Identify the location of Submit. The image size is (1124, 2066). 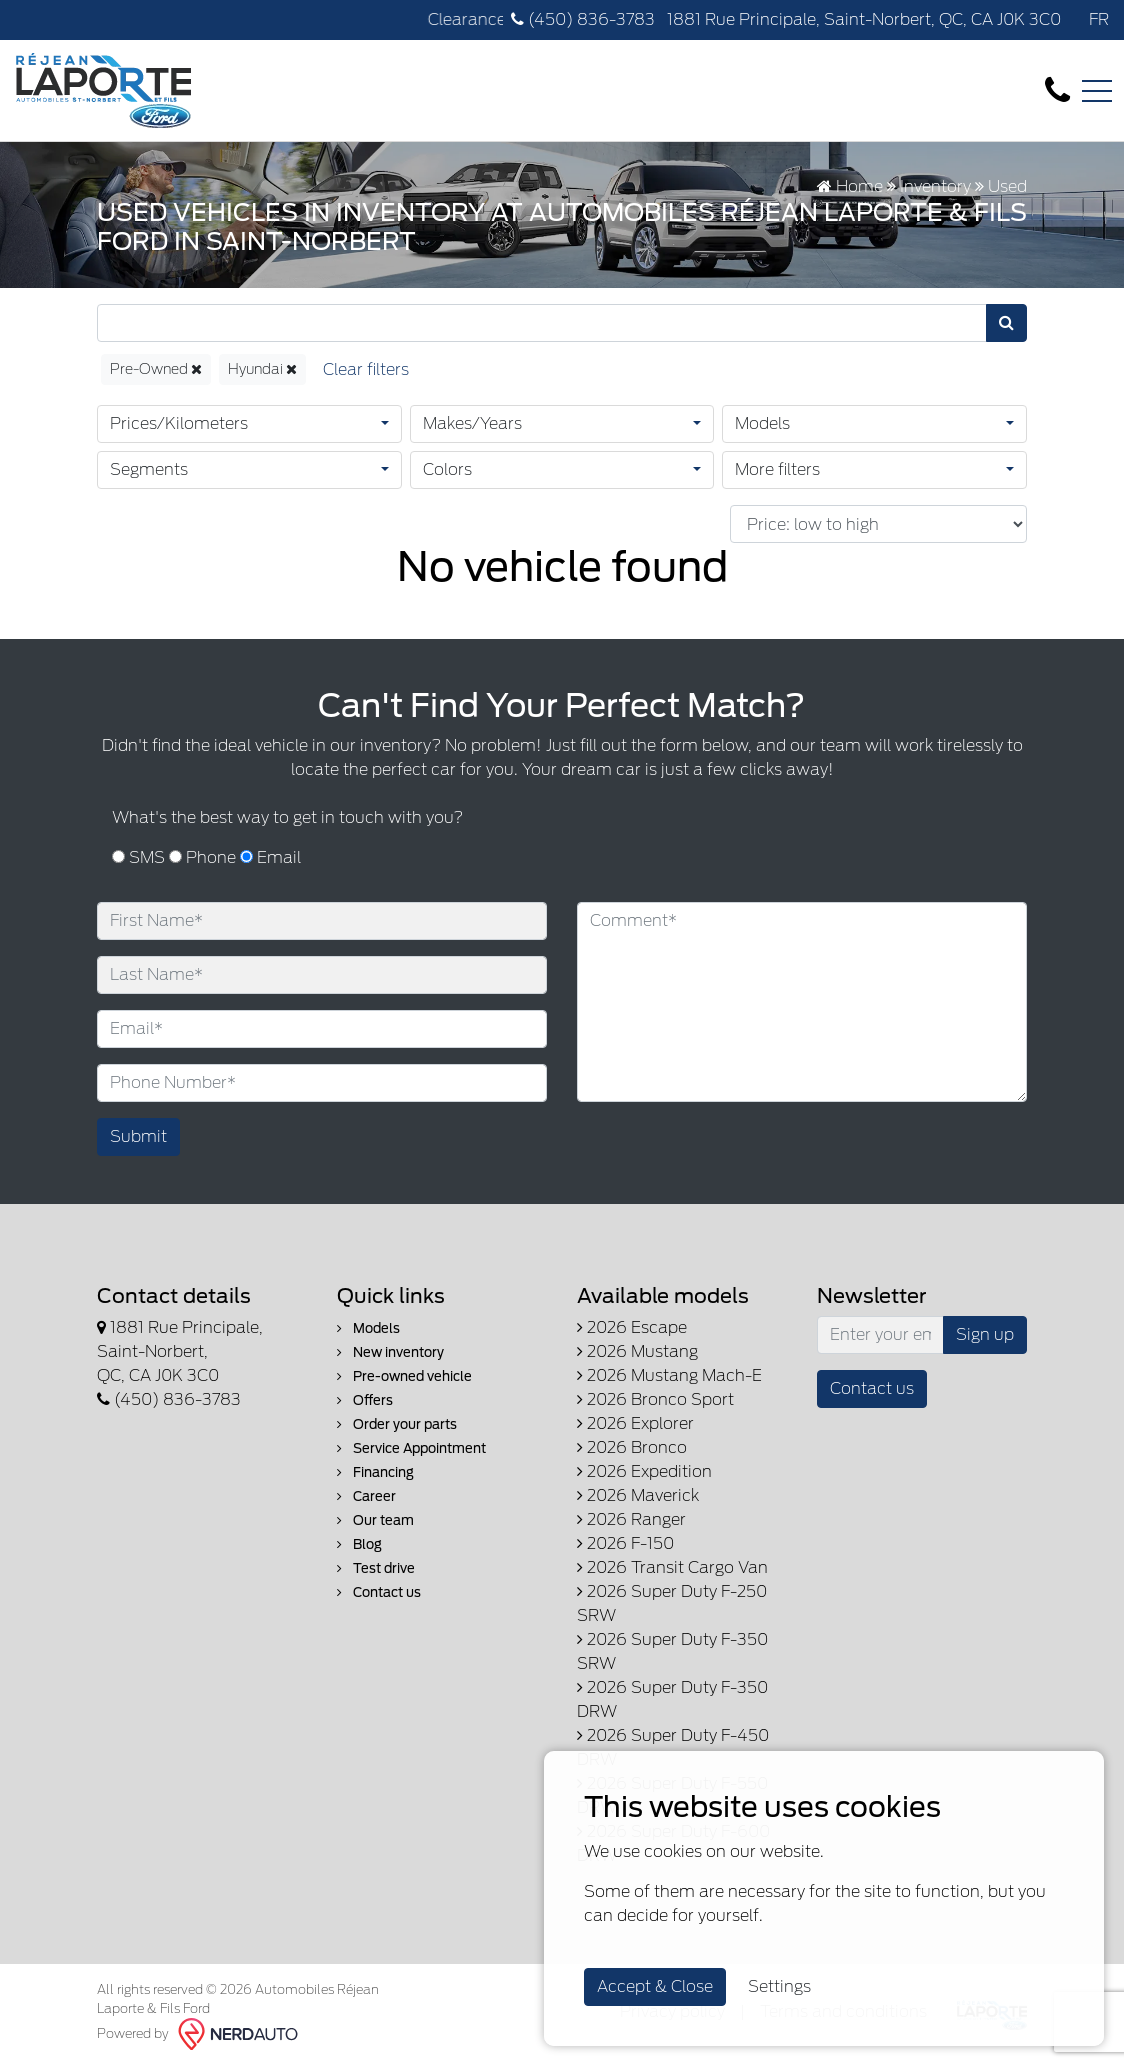
(138, 1136).